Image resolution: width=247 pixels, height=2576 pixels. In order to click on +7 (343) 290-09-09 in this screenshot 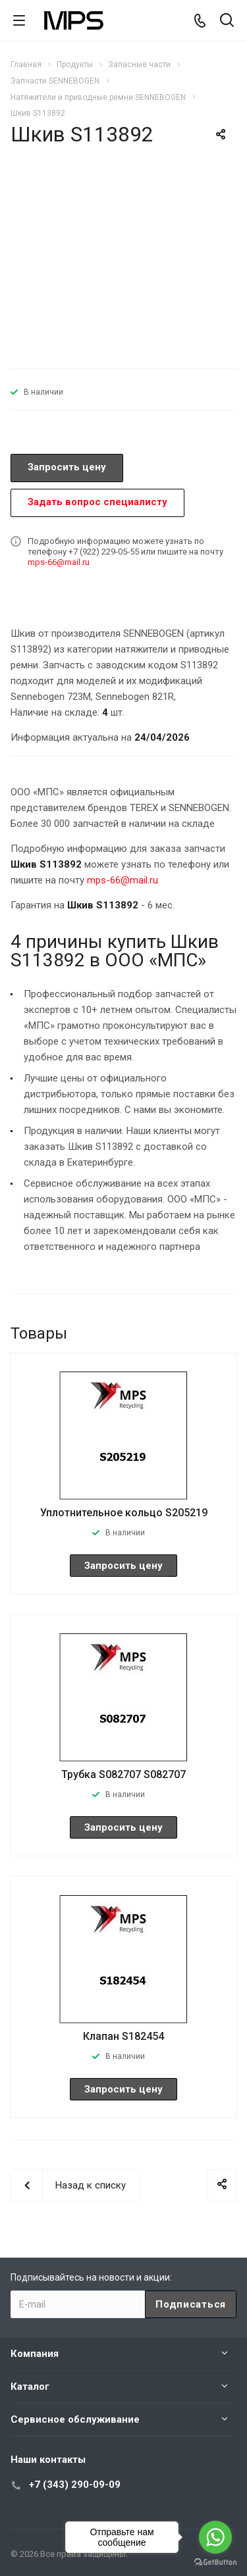, I will do `click(75, 2484)`.